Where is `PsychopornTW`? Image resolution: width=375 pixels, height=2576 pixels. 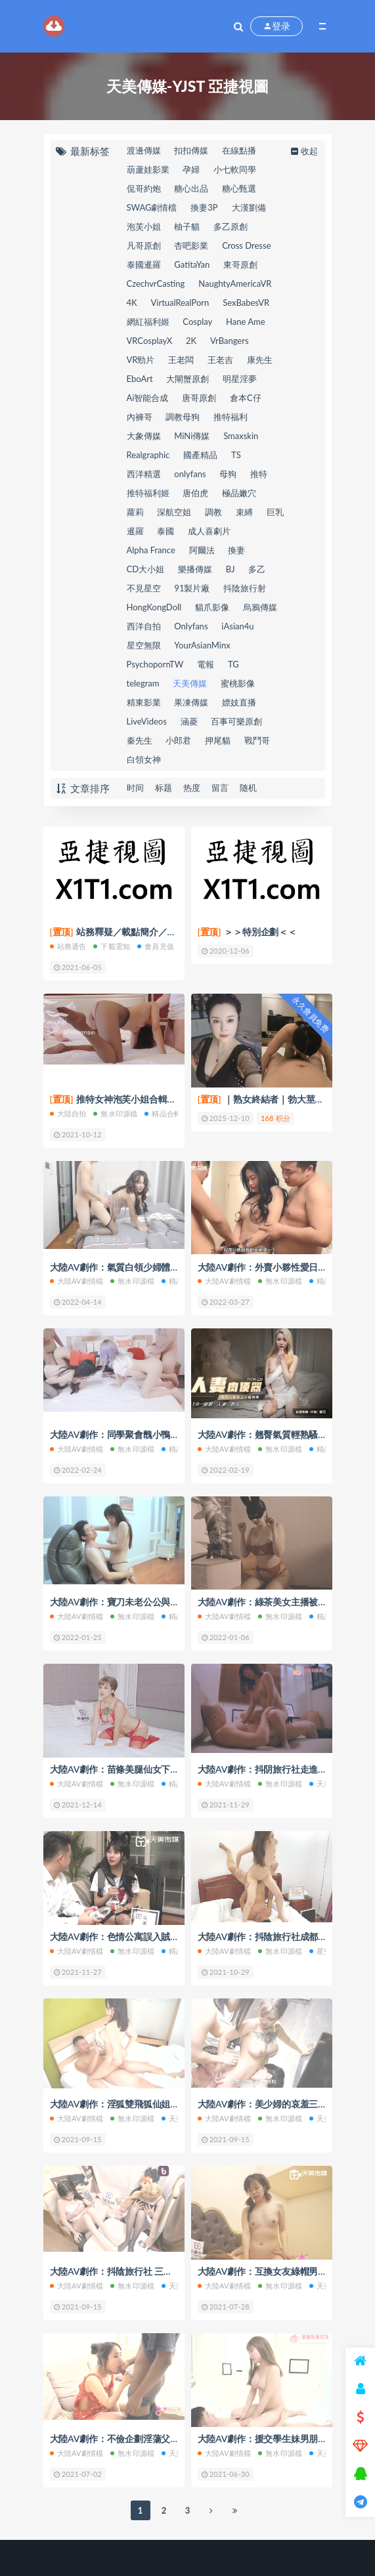 PsychopornTW is located at coordinates (155, 664).